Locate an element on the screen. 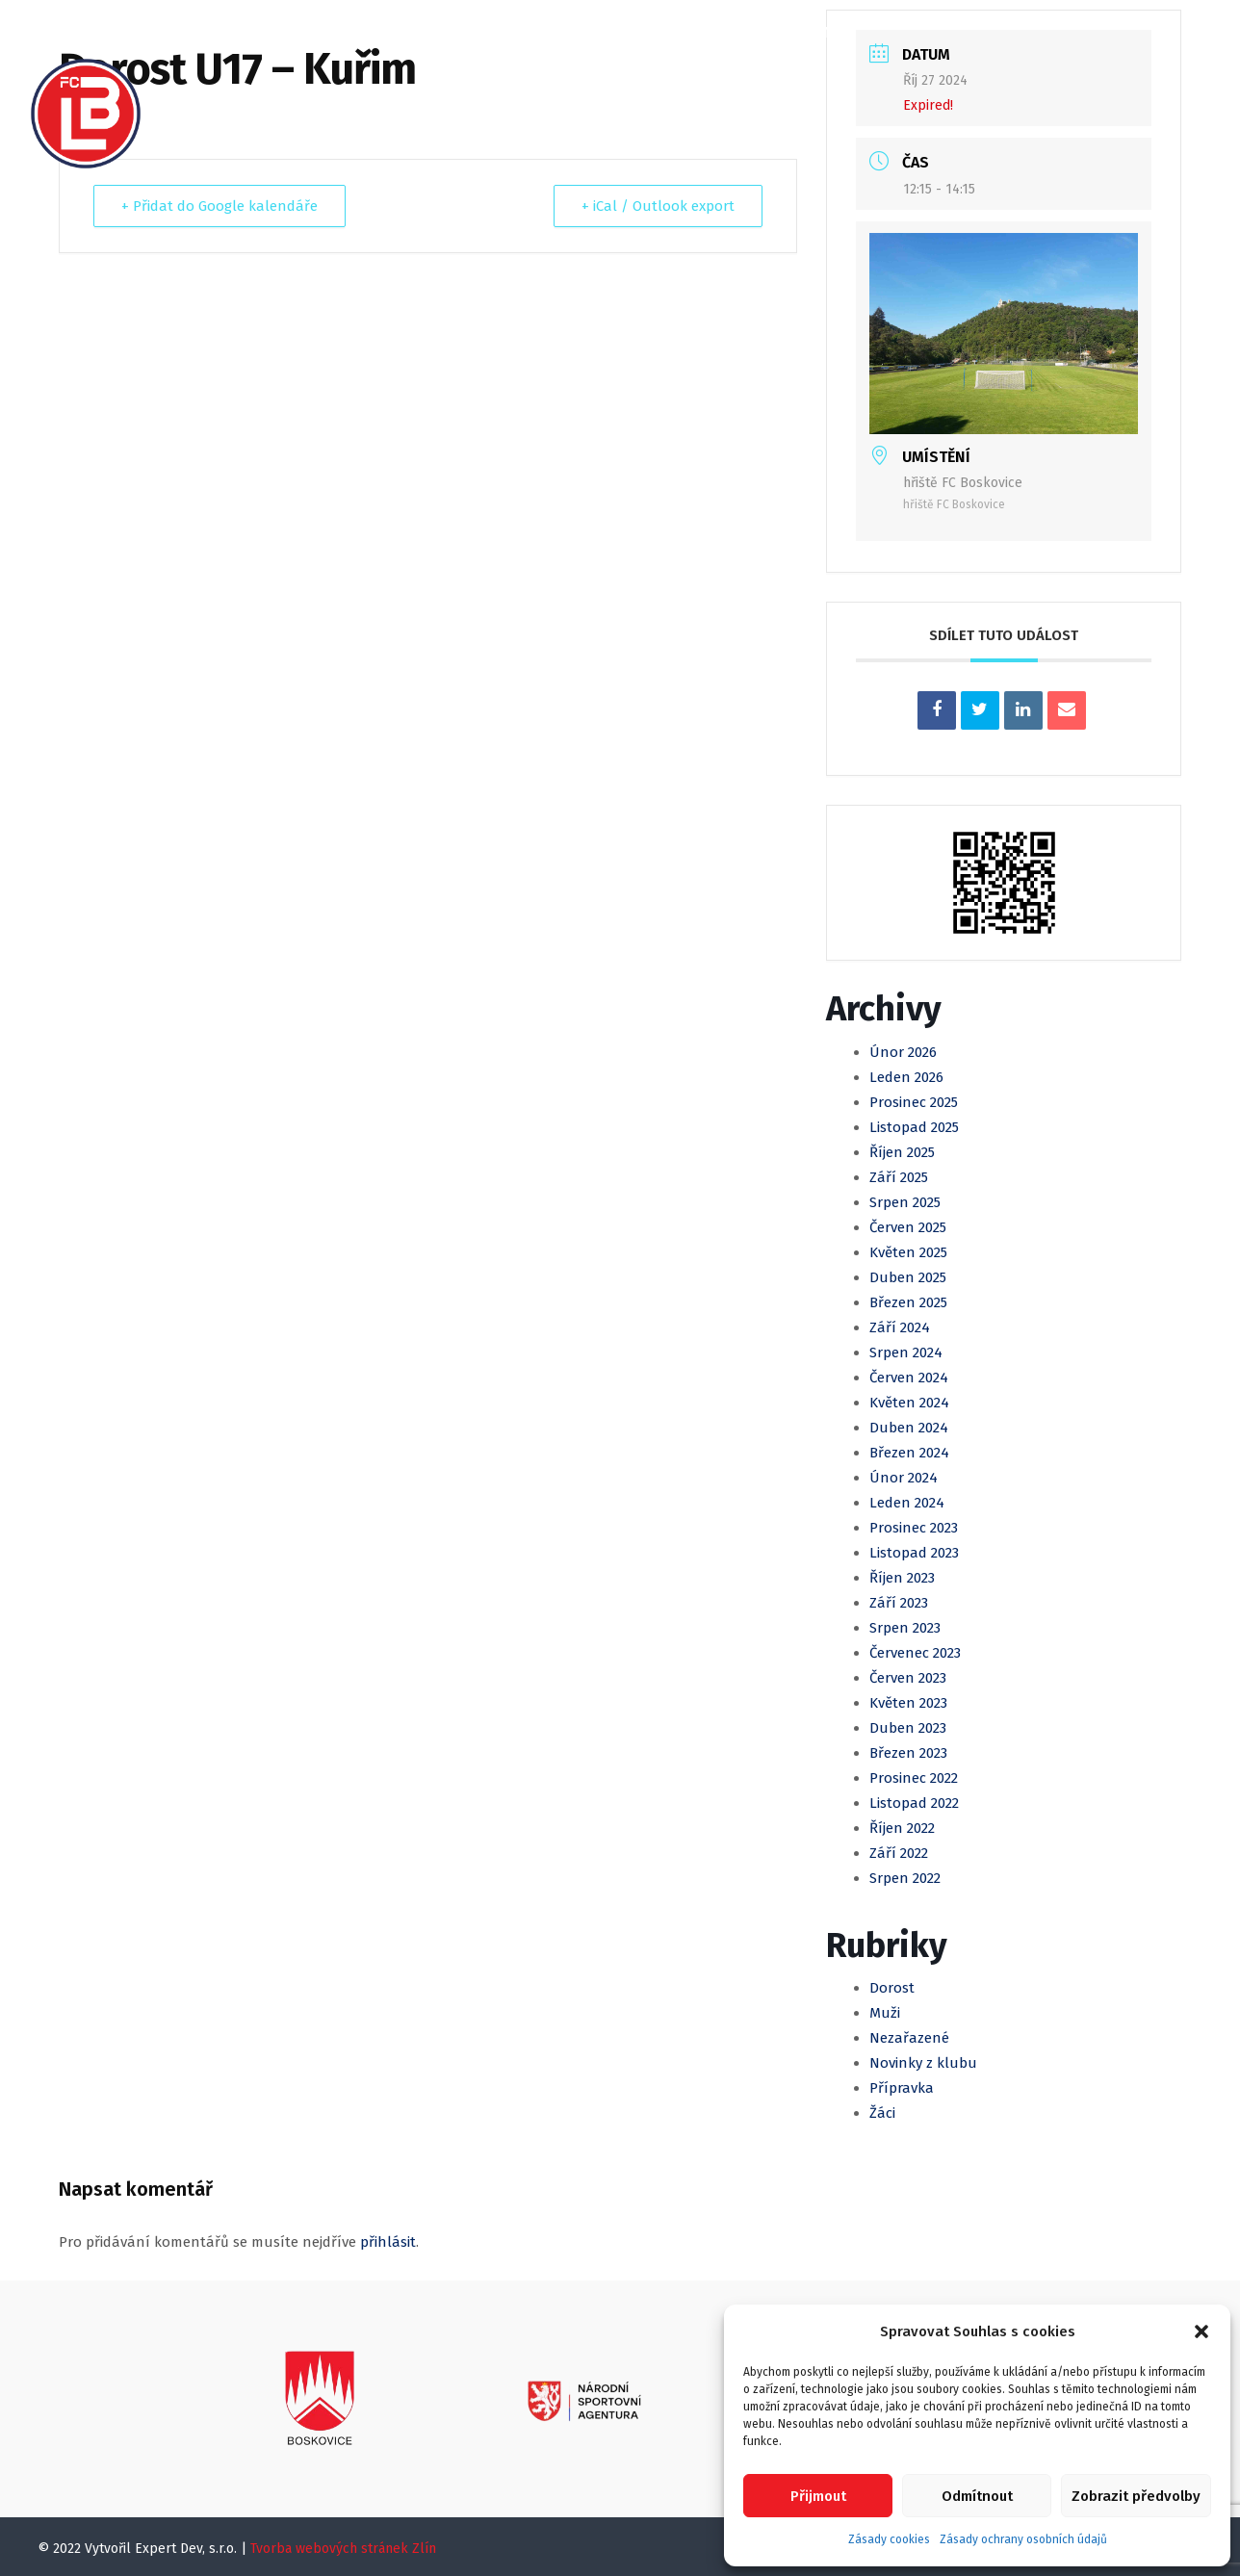  Prosinec 2022 is located at coordinates (913, 1778).